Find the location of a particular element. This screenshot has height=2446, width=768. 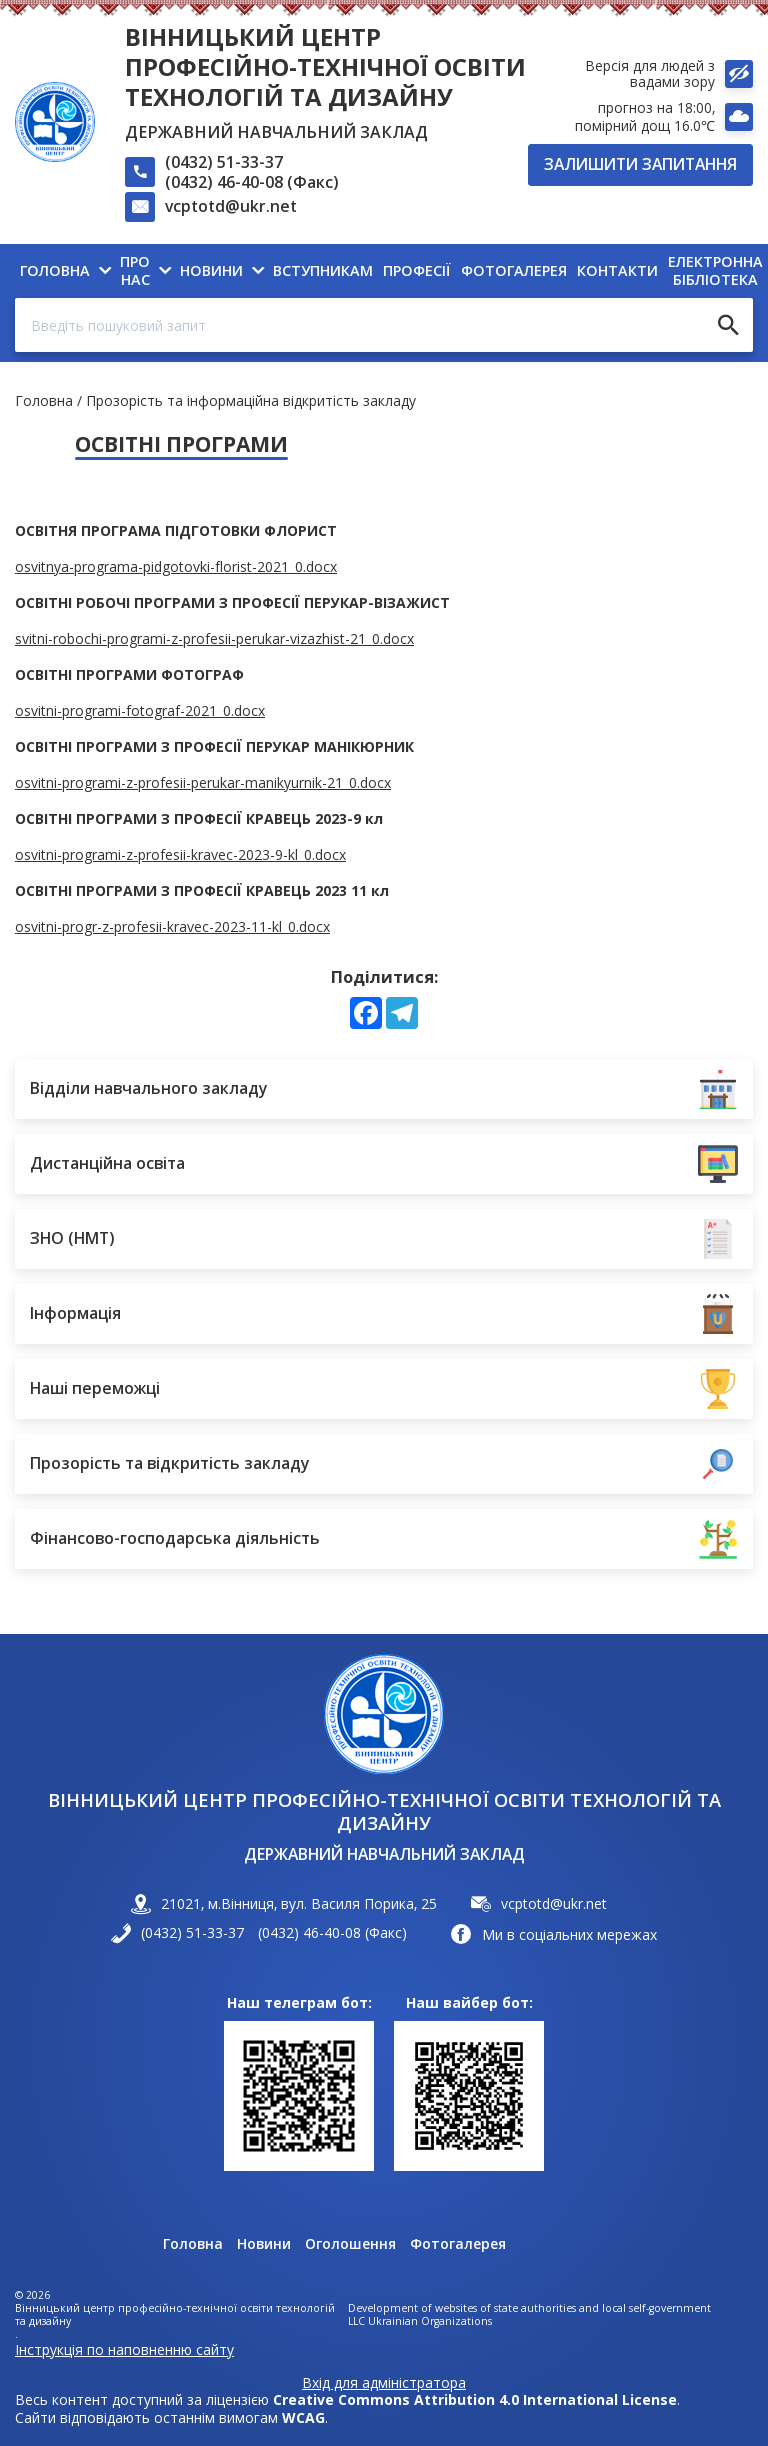

osvitni-progr-z-profesii-kravec-2023-11-kl_0.docx is located at coordinates (172, 926).